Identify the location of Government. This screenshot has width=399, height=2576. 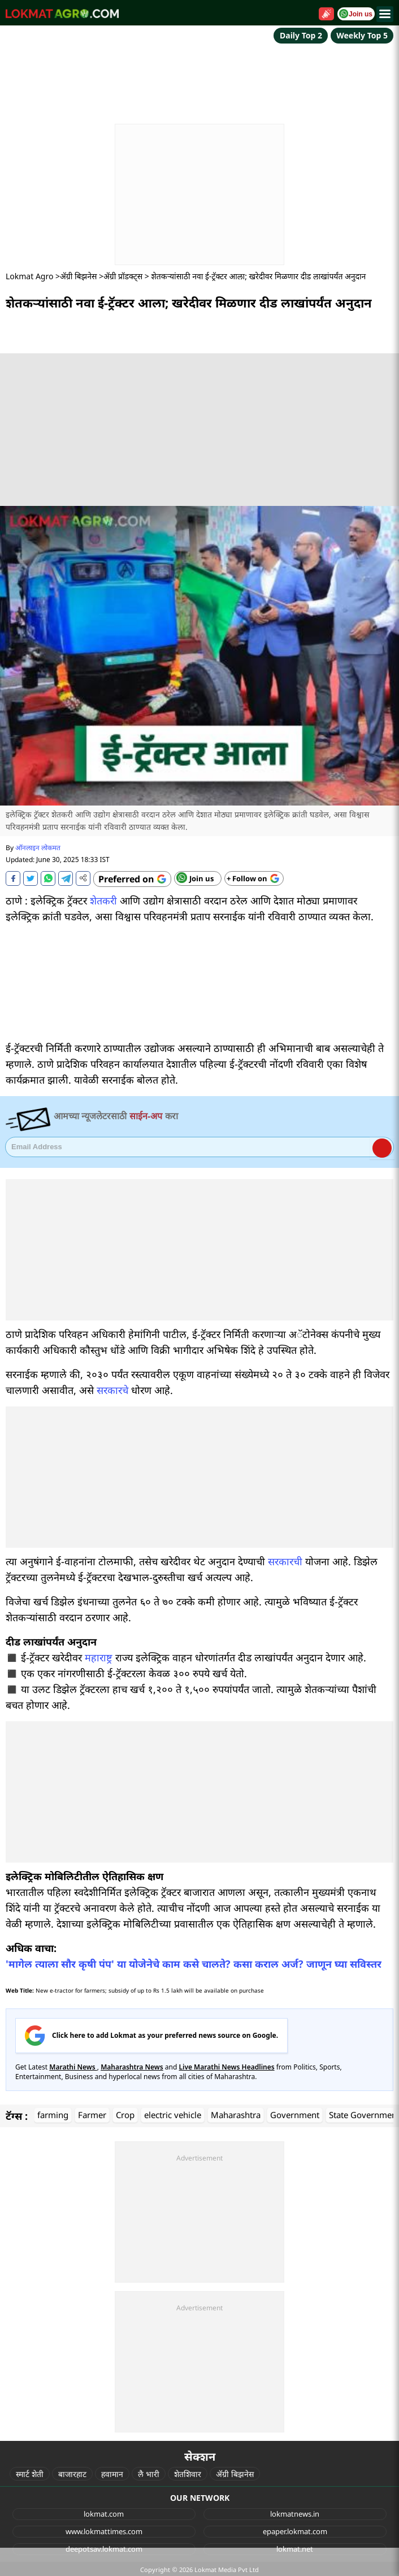
(294, 2114).